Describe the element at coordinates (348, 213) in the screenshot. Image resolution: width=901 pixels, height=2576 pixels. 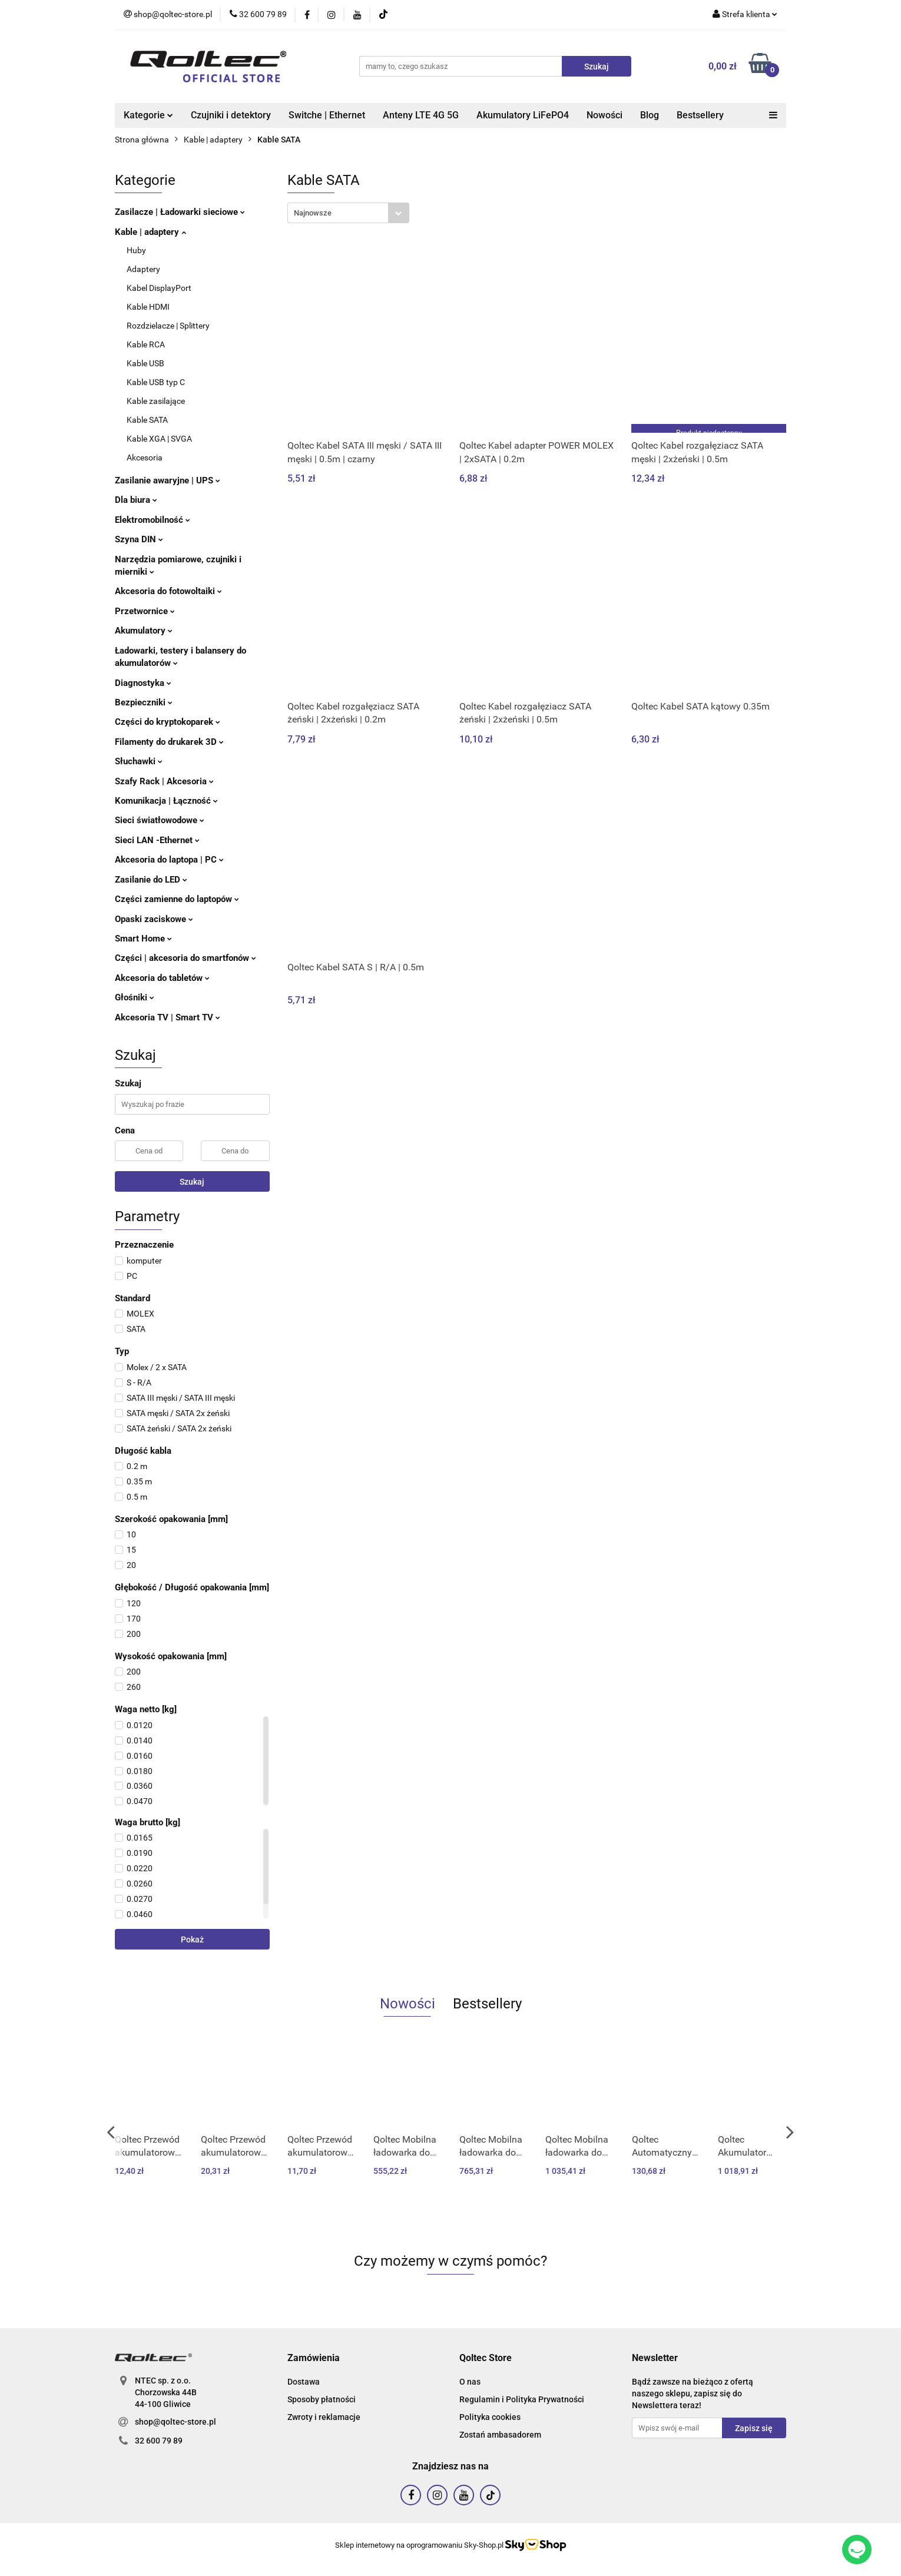
I see `[combobox]` at that location.